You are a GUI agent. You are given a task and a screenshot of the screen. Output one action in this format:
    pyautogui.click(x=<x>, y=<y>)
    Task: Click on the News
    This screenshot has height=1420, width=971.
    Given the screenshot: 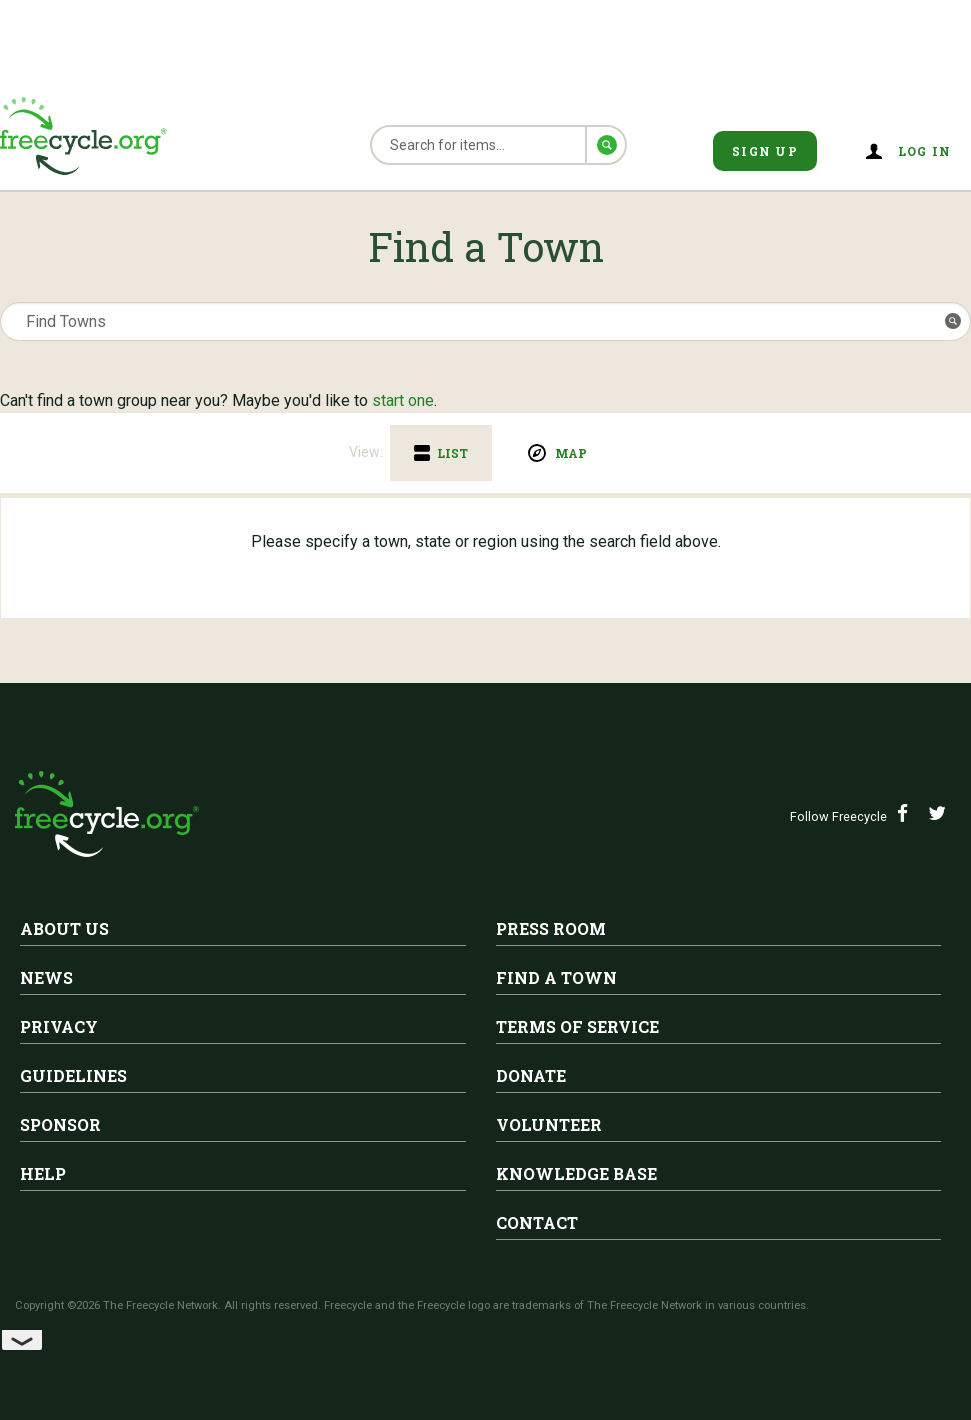 What is the action you would take?
    pyautogui.click(x=46, y=977)
    